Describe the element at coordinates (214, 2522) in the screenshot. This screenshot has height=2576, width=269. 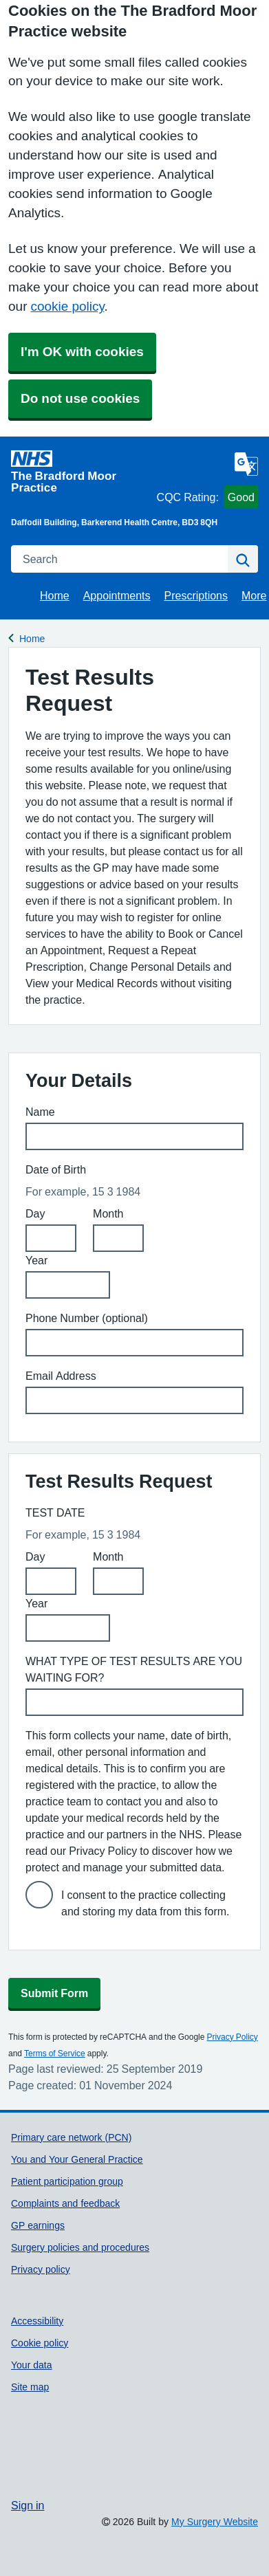
I see `My Surgery Website` at that location.